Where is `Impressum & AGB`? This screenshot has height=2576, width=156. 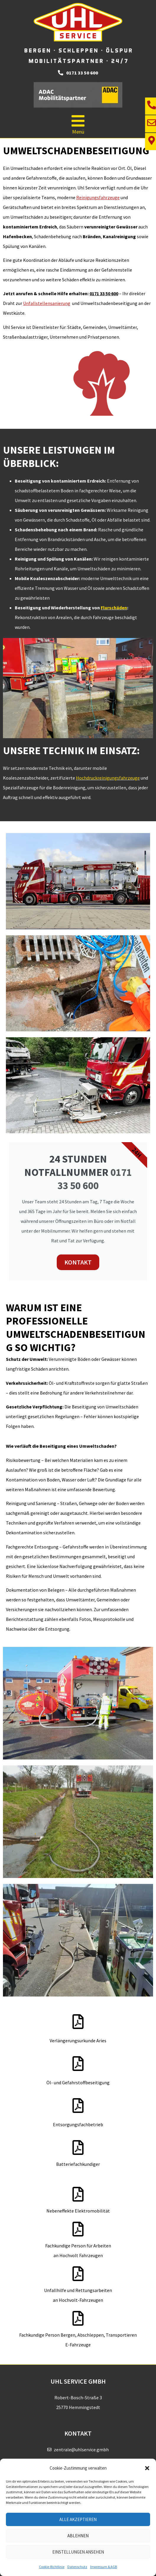
Impressum & AGB is located at coordinates (103, 2566).